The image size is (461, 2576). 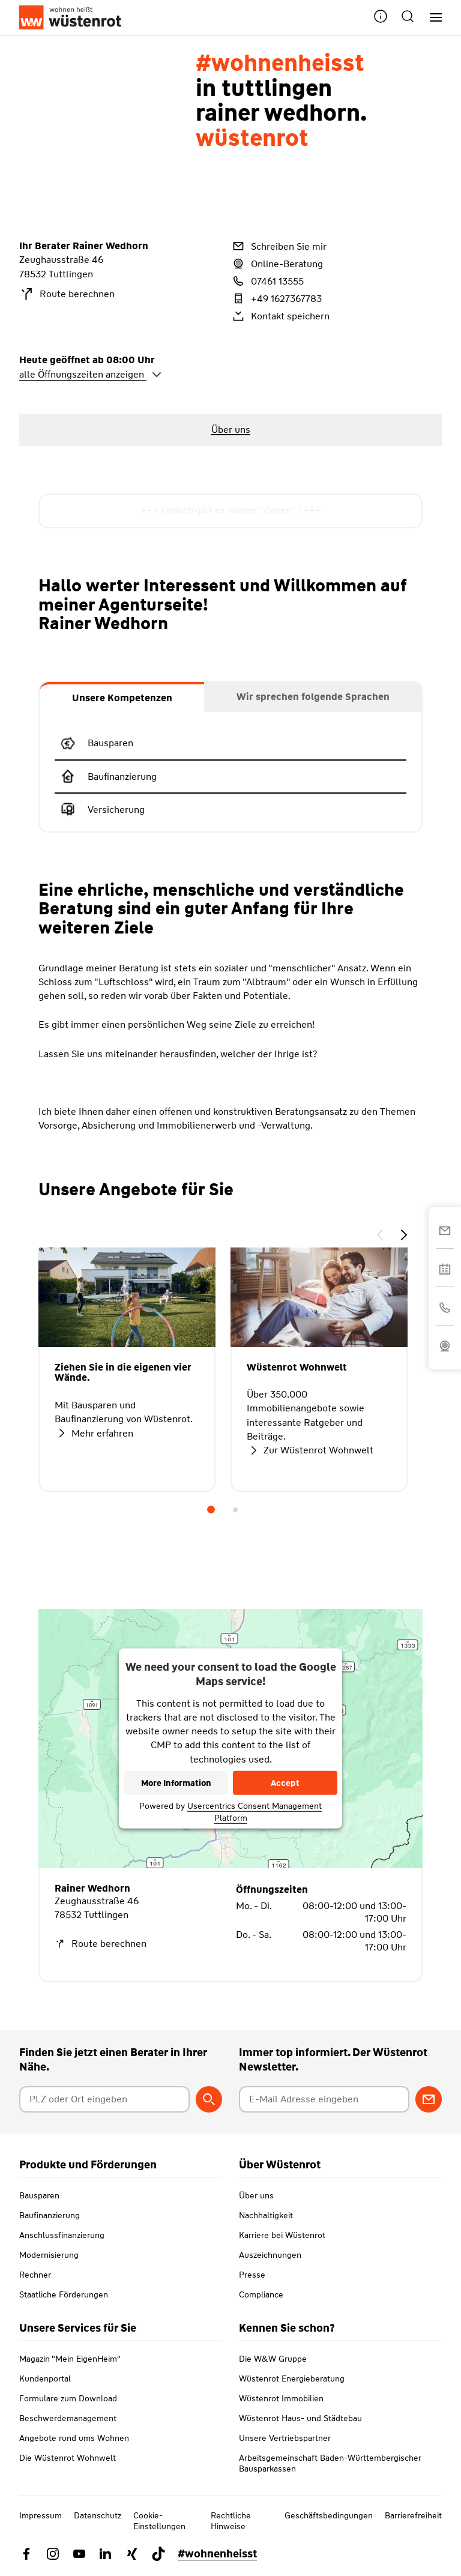 I want to click on Magazin "Mein EigenHeim", so click(x=70, y=2358).